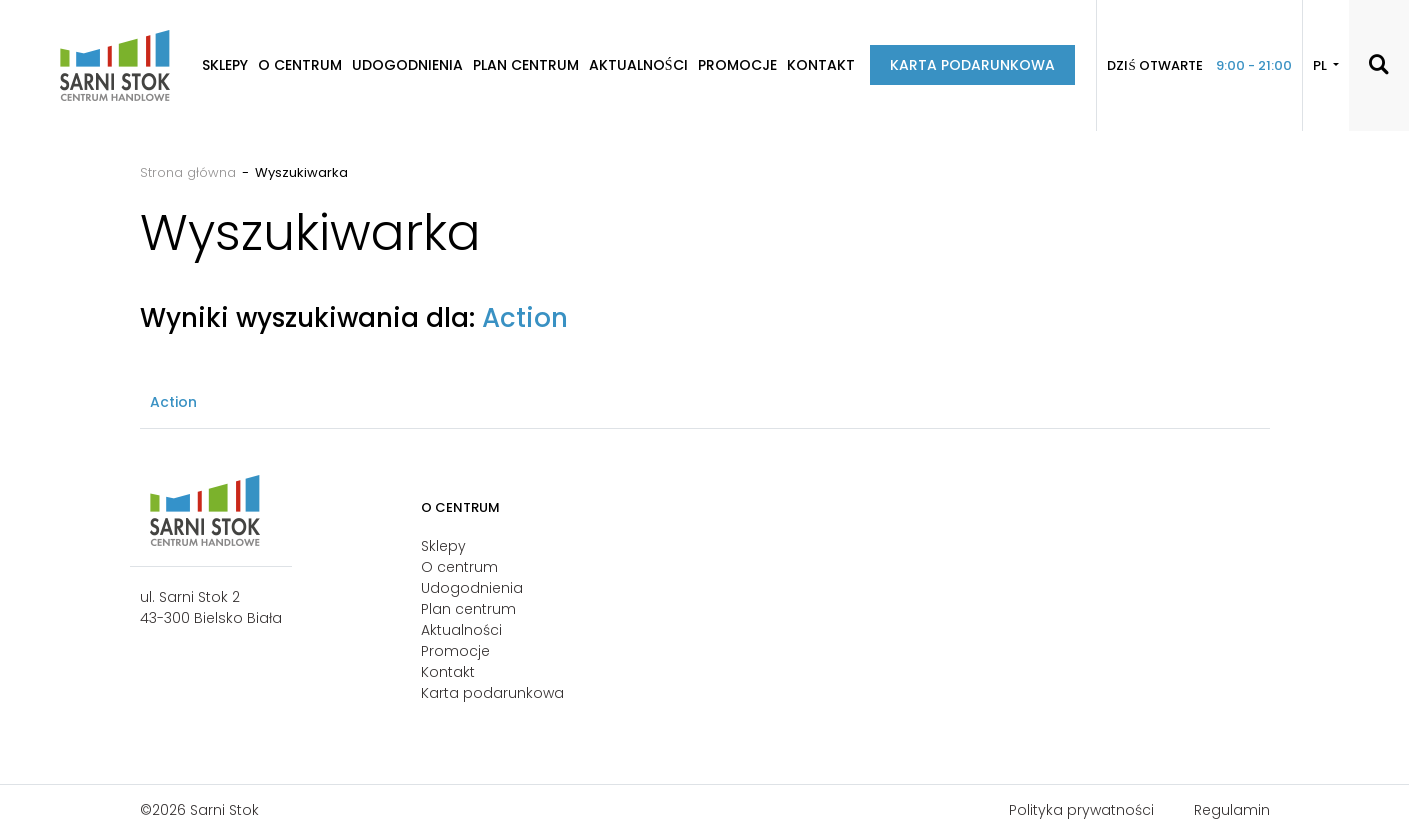 The image size is (1409, 836). What do you see at coordinates (1081, 810) in the screenshot?
I see `Polityka prywatności` at bounding box center [1081, 810].